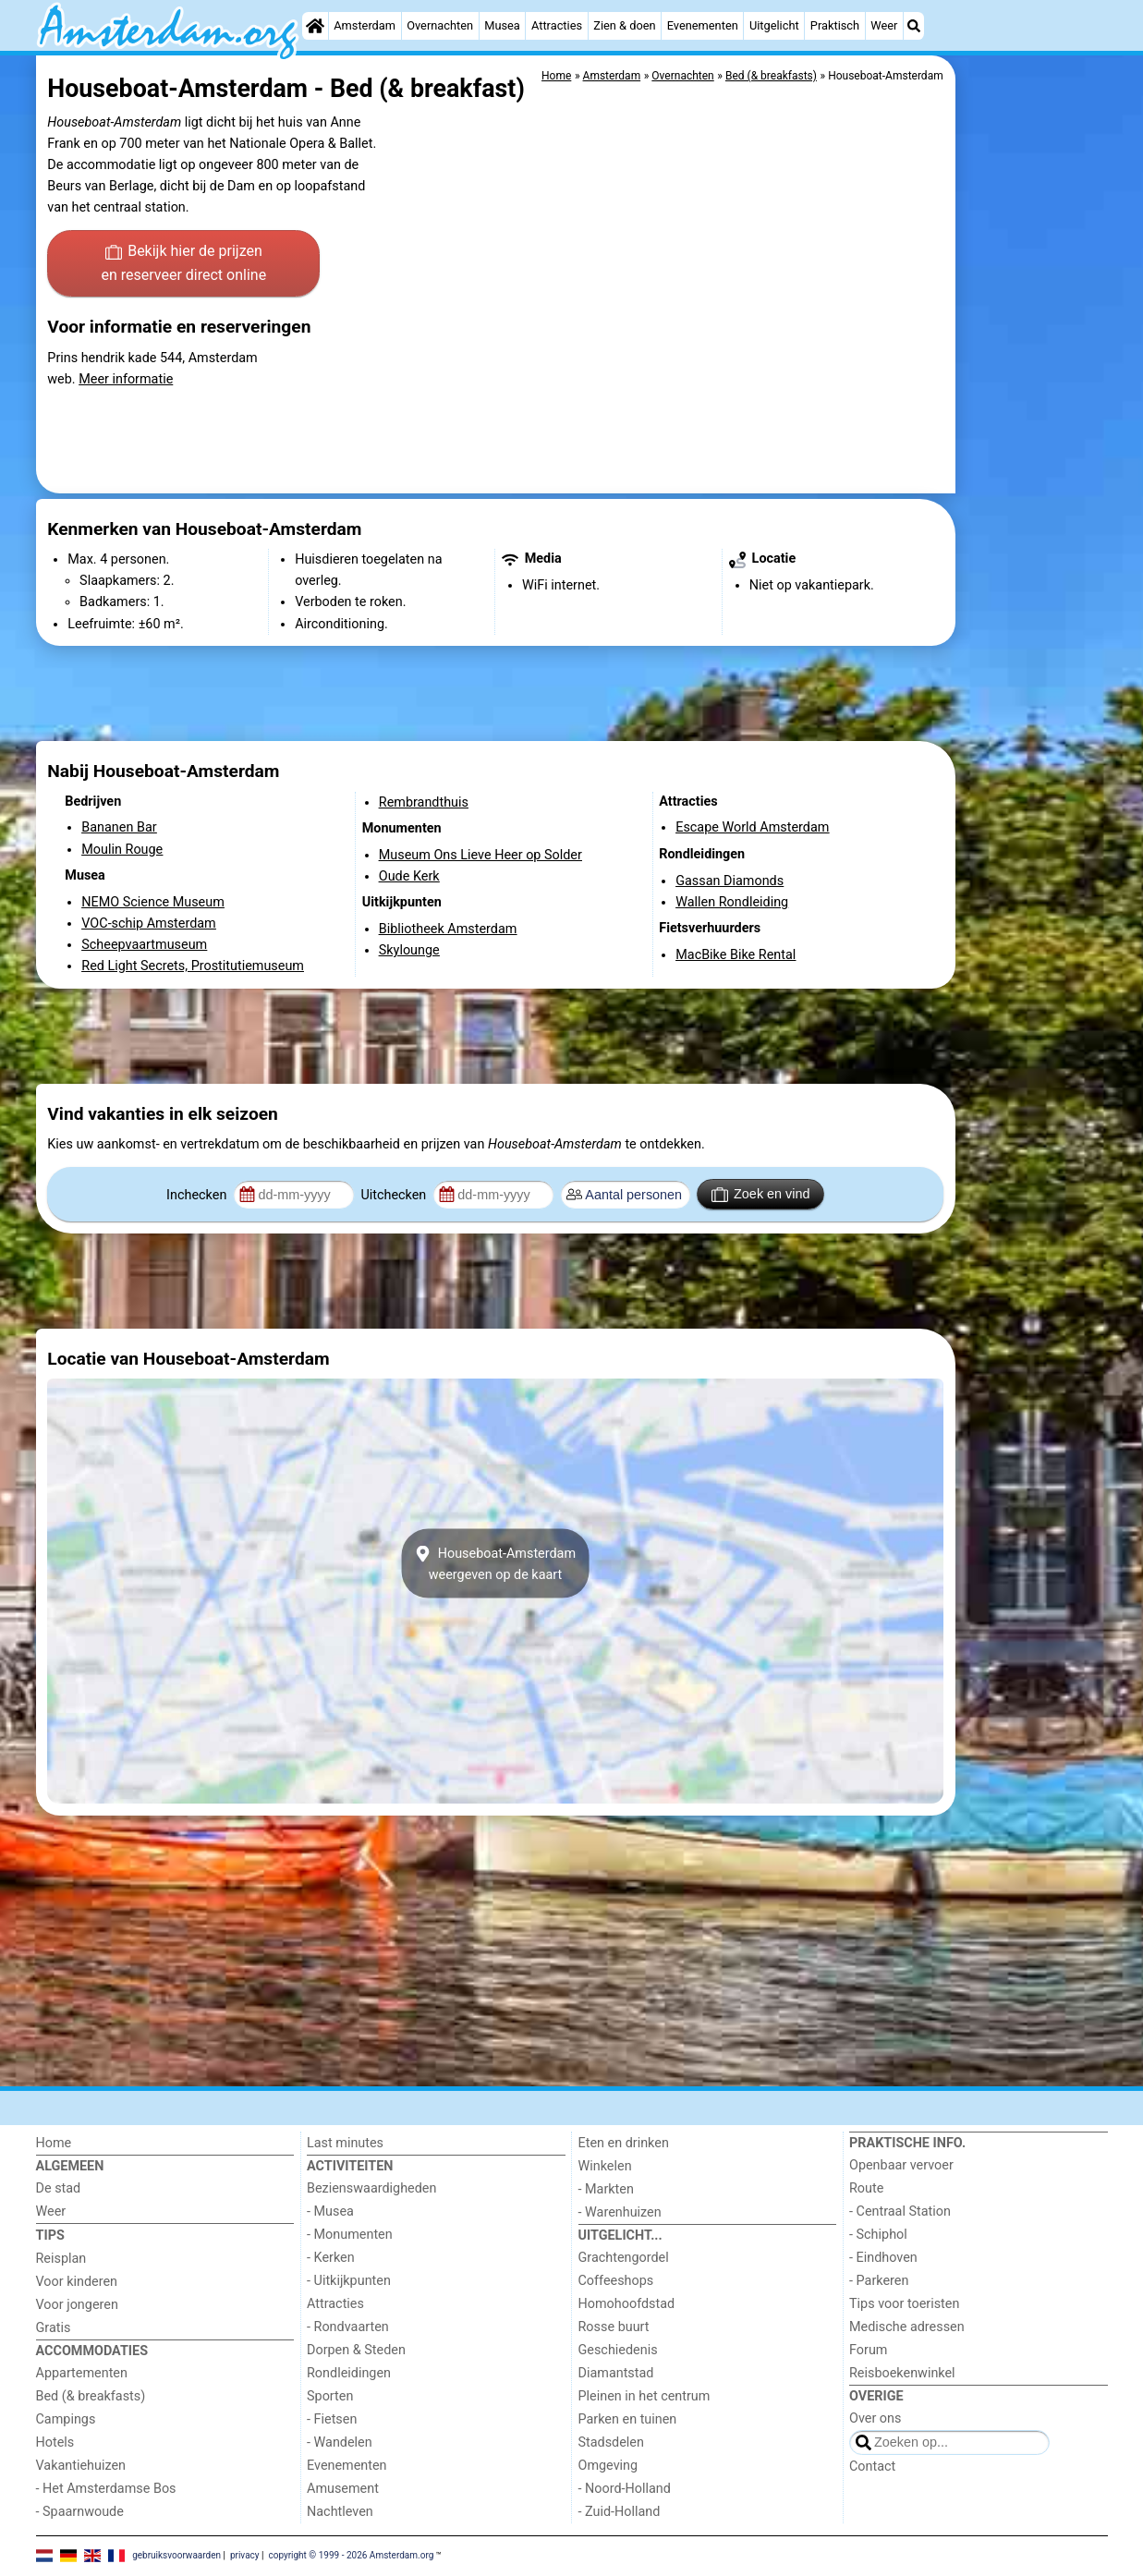  Describe the element at coordinates (774, 25) in the screenshot. I see `Uitgelicht` at that location.